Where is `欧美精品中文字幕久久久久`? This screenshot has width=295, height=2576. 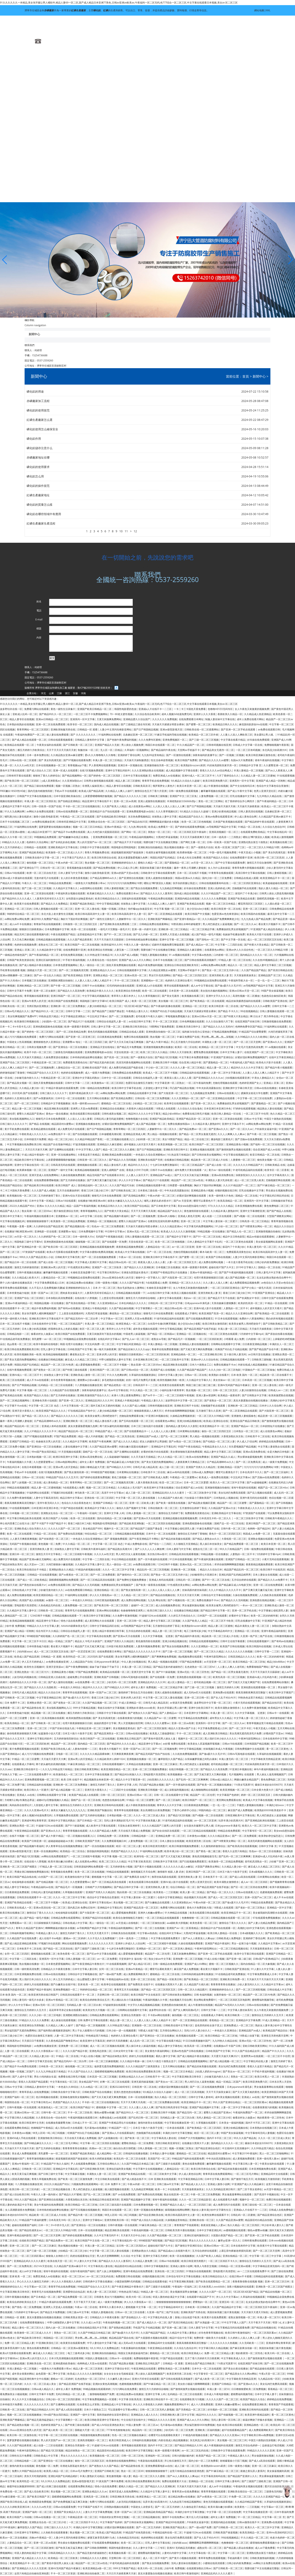
欧美精品中文字幕久久久久 is located at coordinates (99, 1508).